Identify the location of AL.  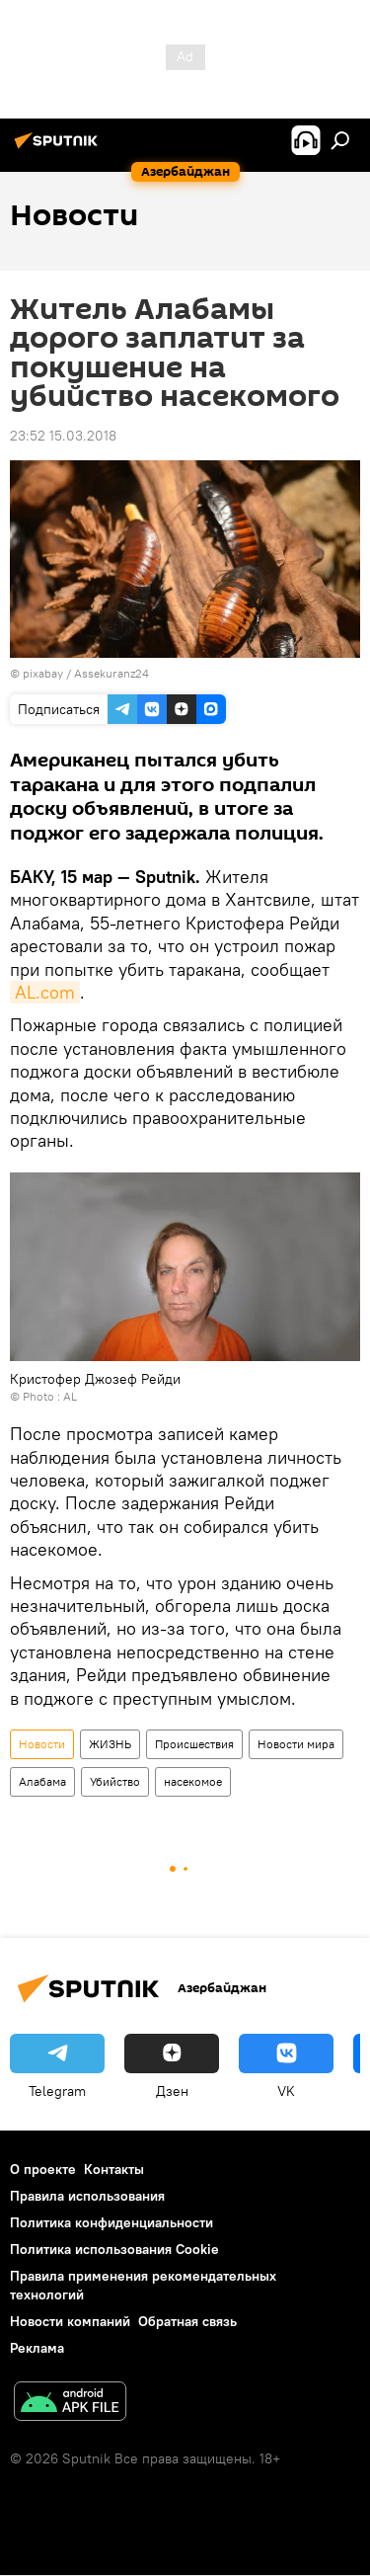
(70, 1396).